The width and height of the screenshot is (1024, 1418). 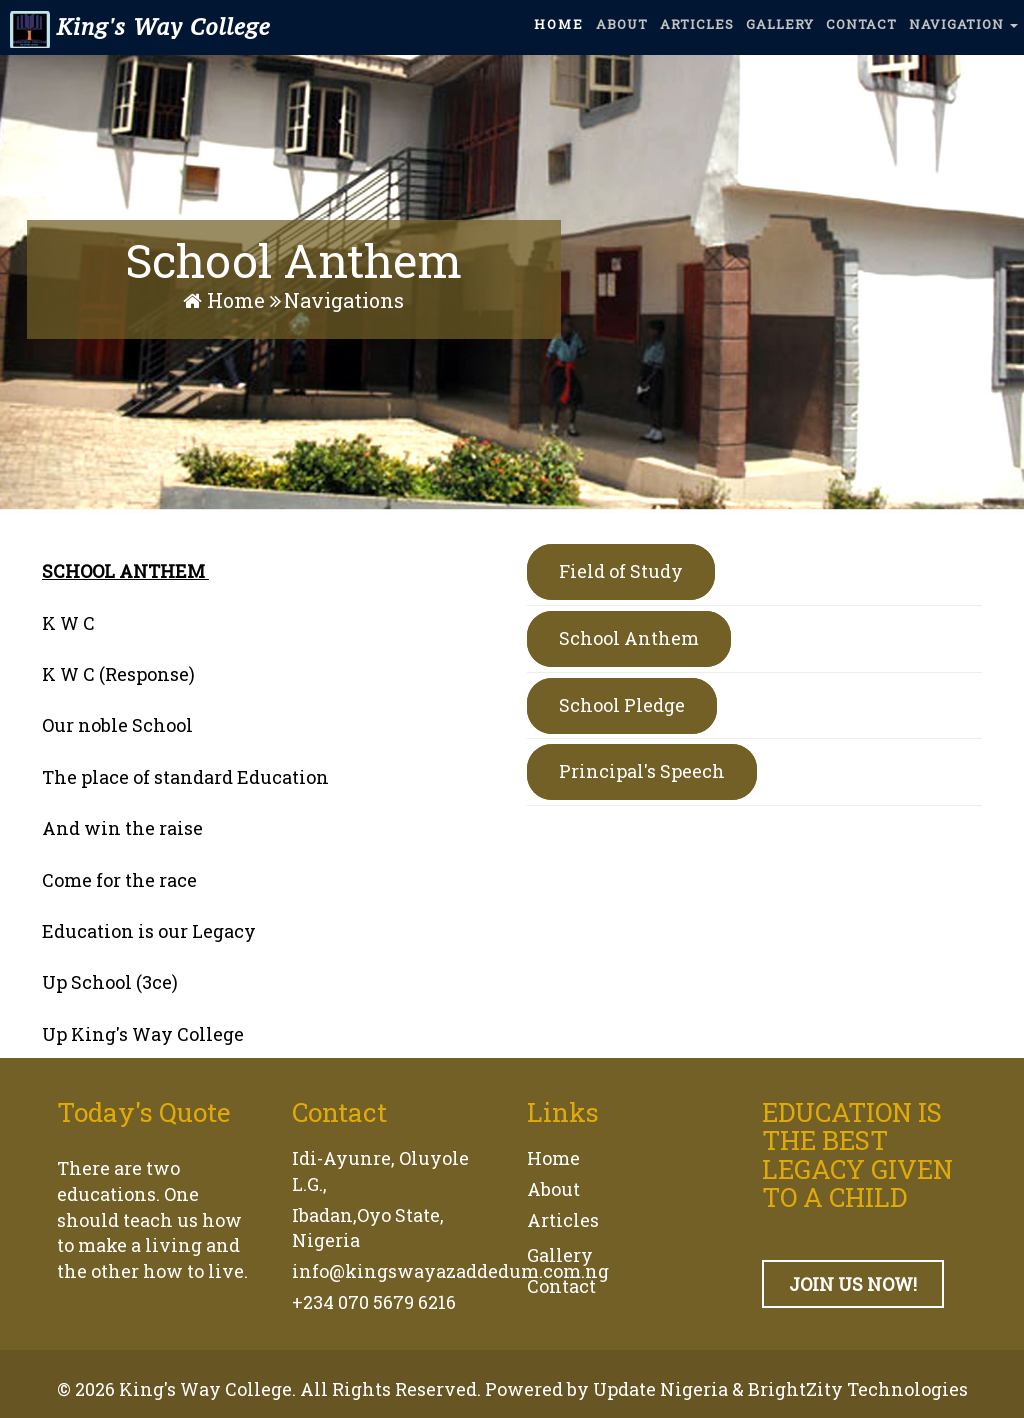 I want to click on JOIN US NOW!, so click(x=853, y=1284).